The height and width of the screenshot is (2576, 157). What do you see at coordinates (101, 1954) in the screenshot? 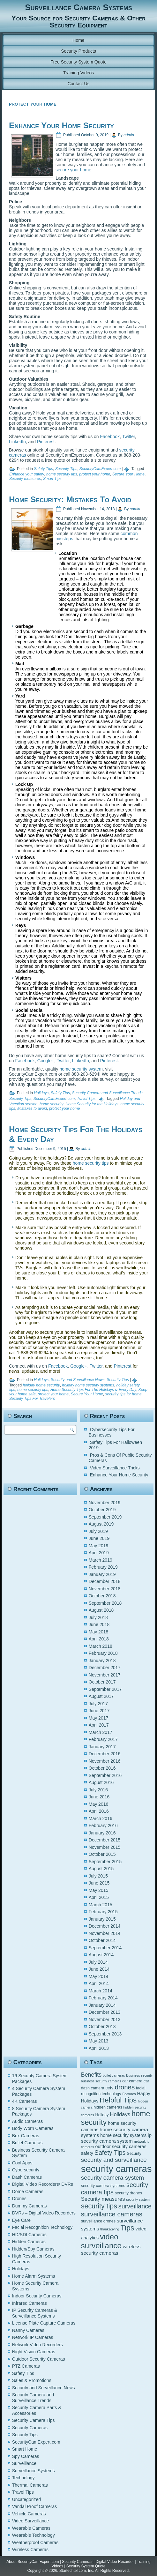
I see `August 2014` at bounding box center [101, 1954].